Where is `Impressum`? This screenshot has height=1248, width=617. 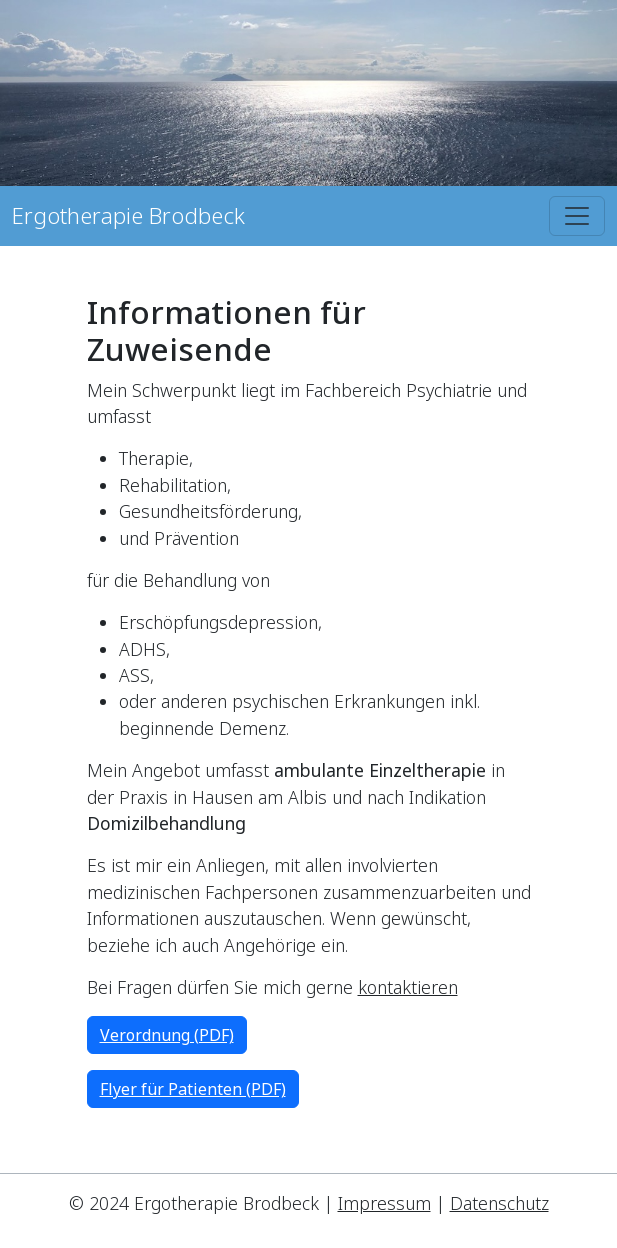 Impressum is located at coordinates (384, 1203).